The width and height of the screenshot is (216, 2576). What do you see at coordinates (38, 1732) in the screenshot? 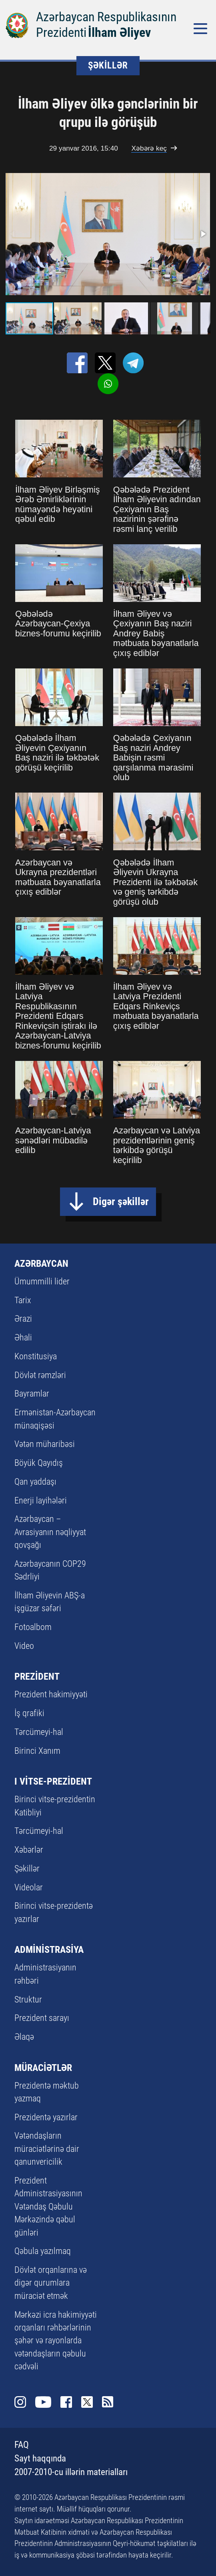
I see `Tərcümeyi-hal` at bounding box center [38, 1732].